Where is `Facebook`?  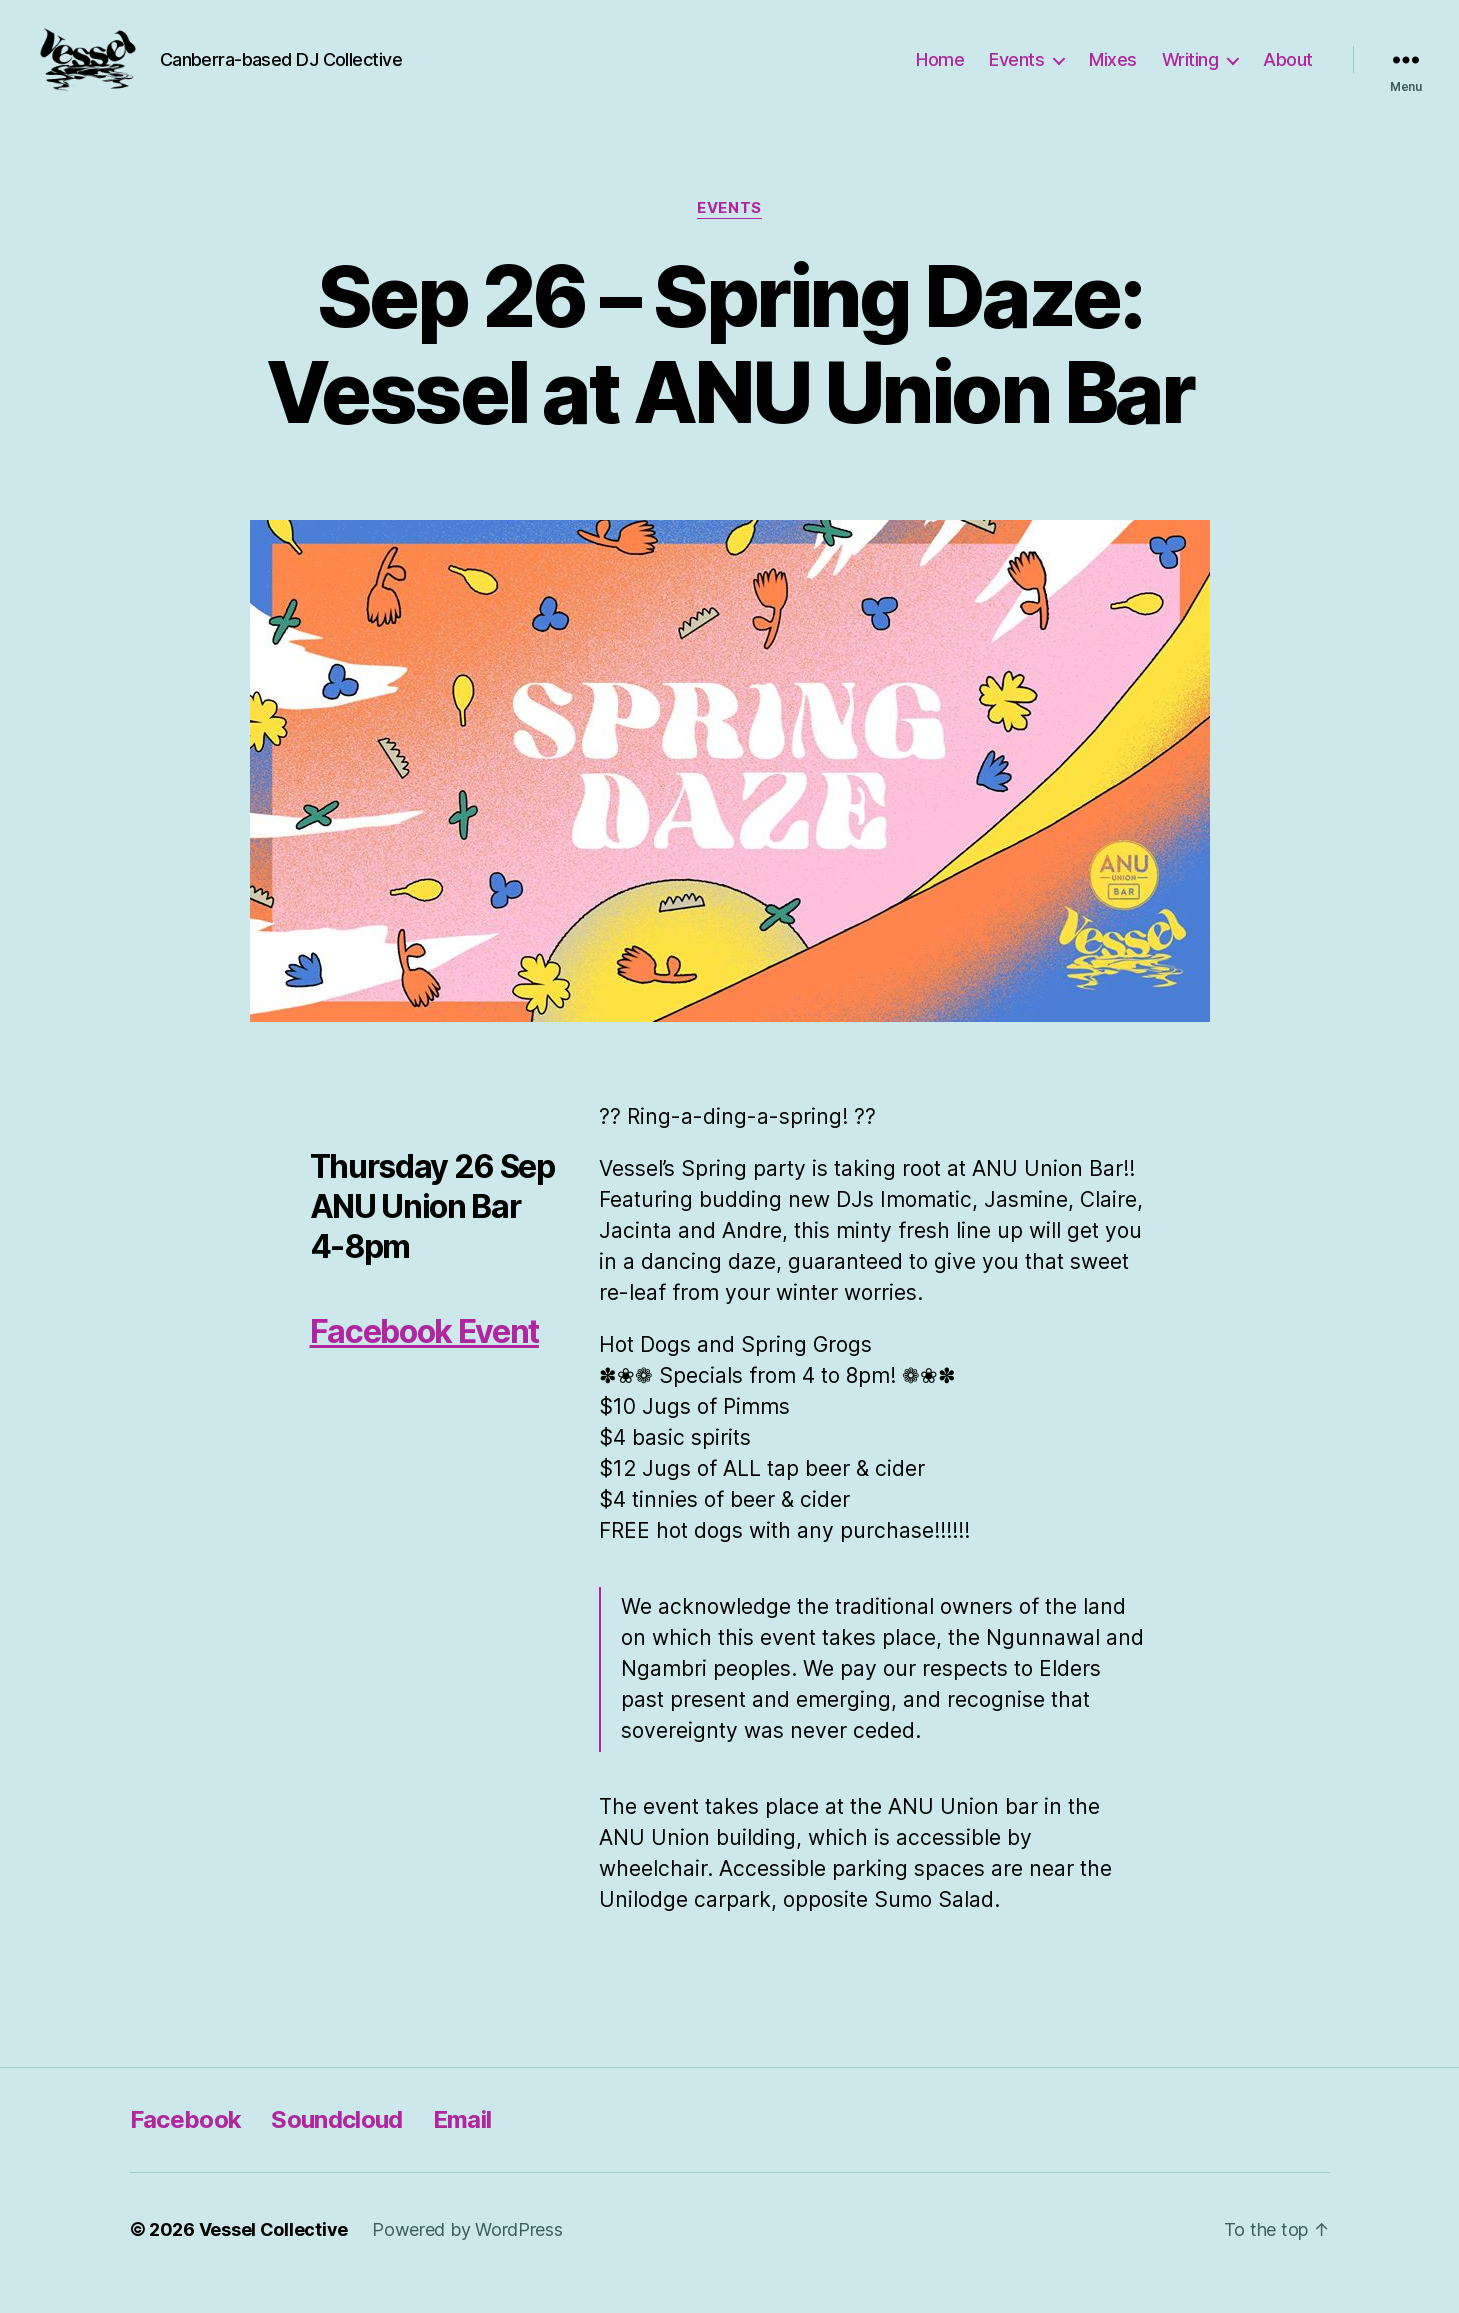
Facebook is located at coordinates (186, 2146).